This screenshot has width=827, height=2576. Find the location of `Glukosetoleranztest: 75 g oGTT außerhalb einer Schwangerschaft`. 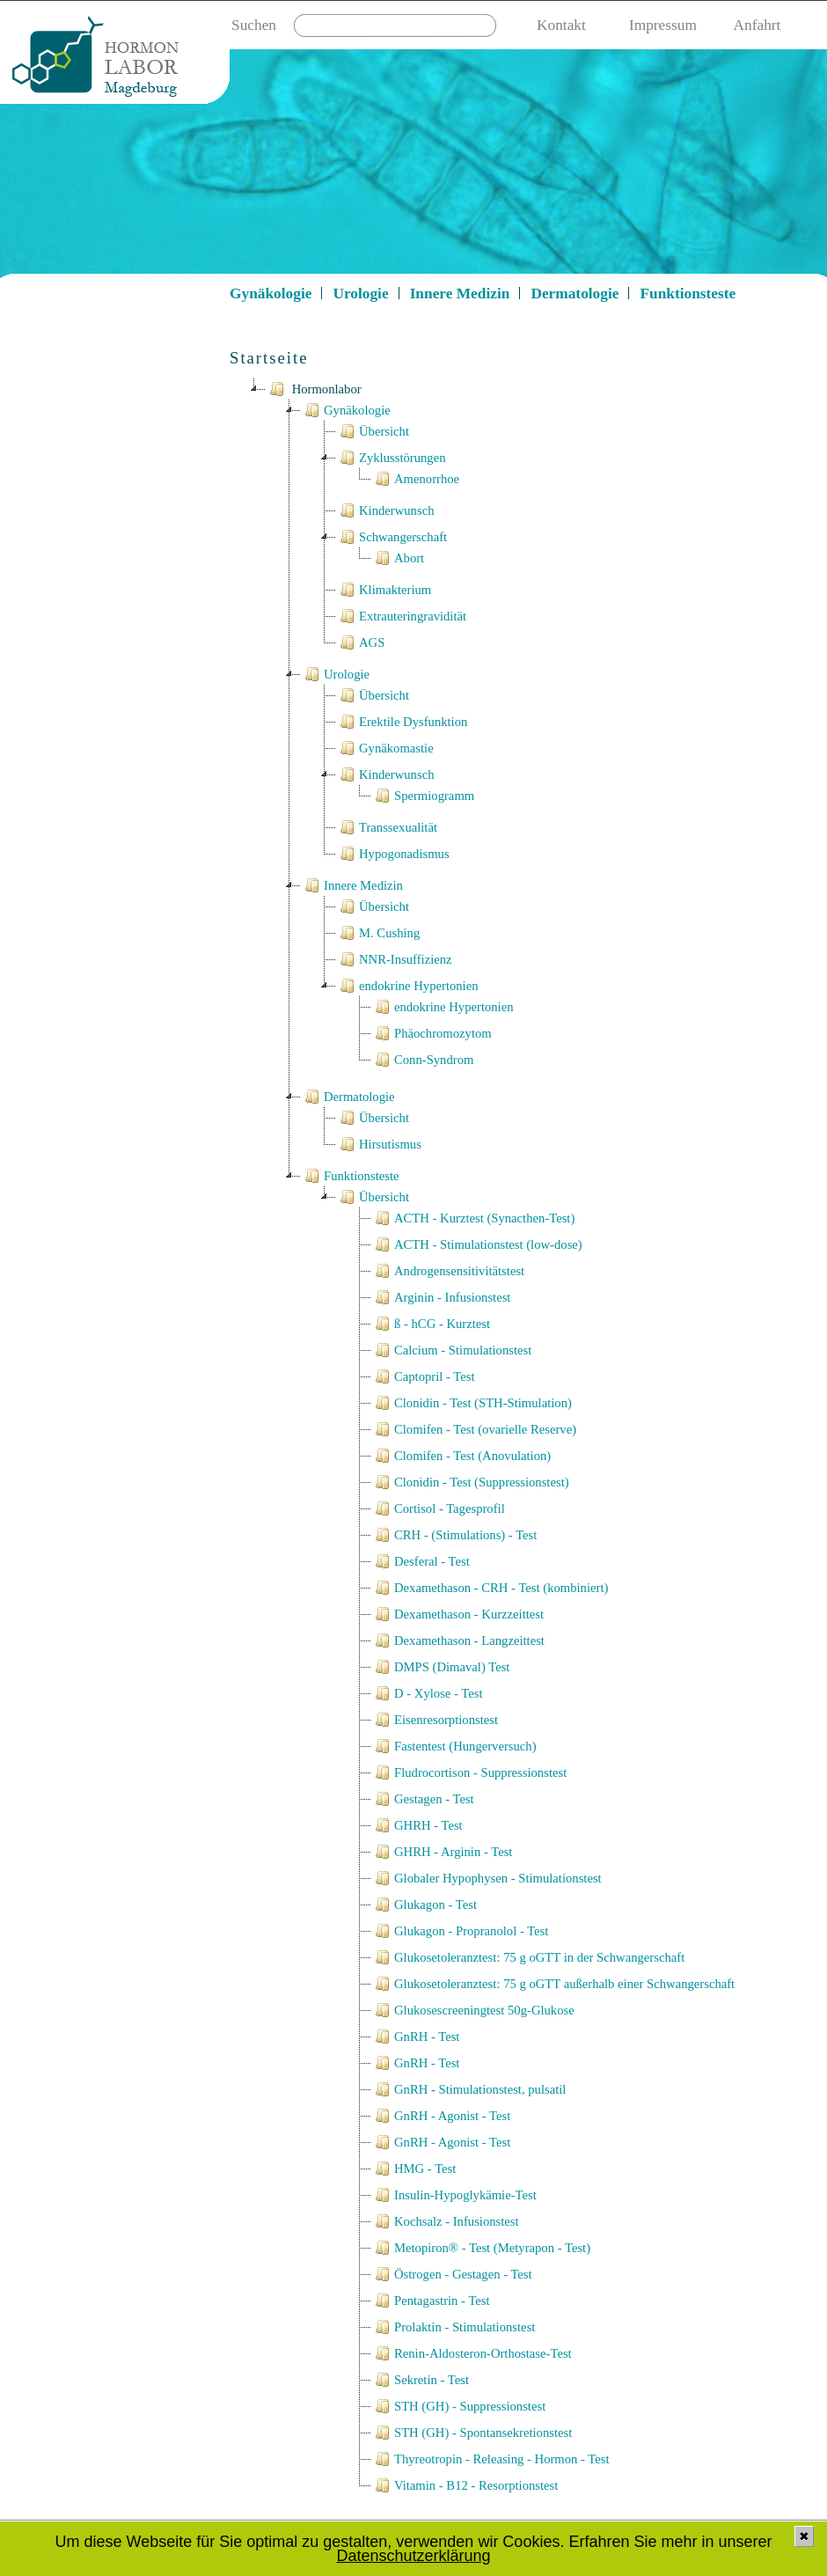

Glukosetoleranztest: 75 g oGTT außerhalb einer Schwangerschaft is located at coordinates (553, 1983).